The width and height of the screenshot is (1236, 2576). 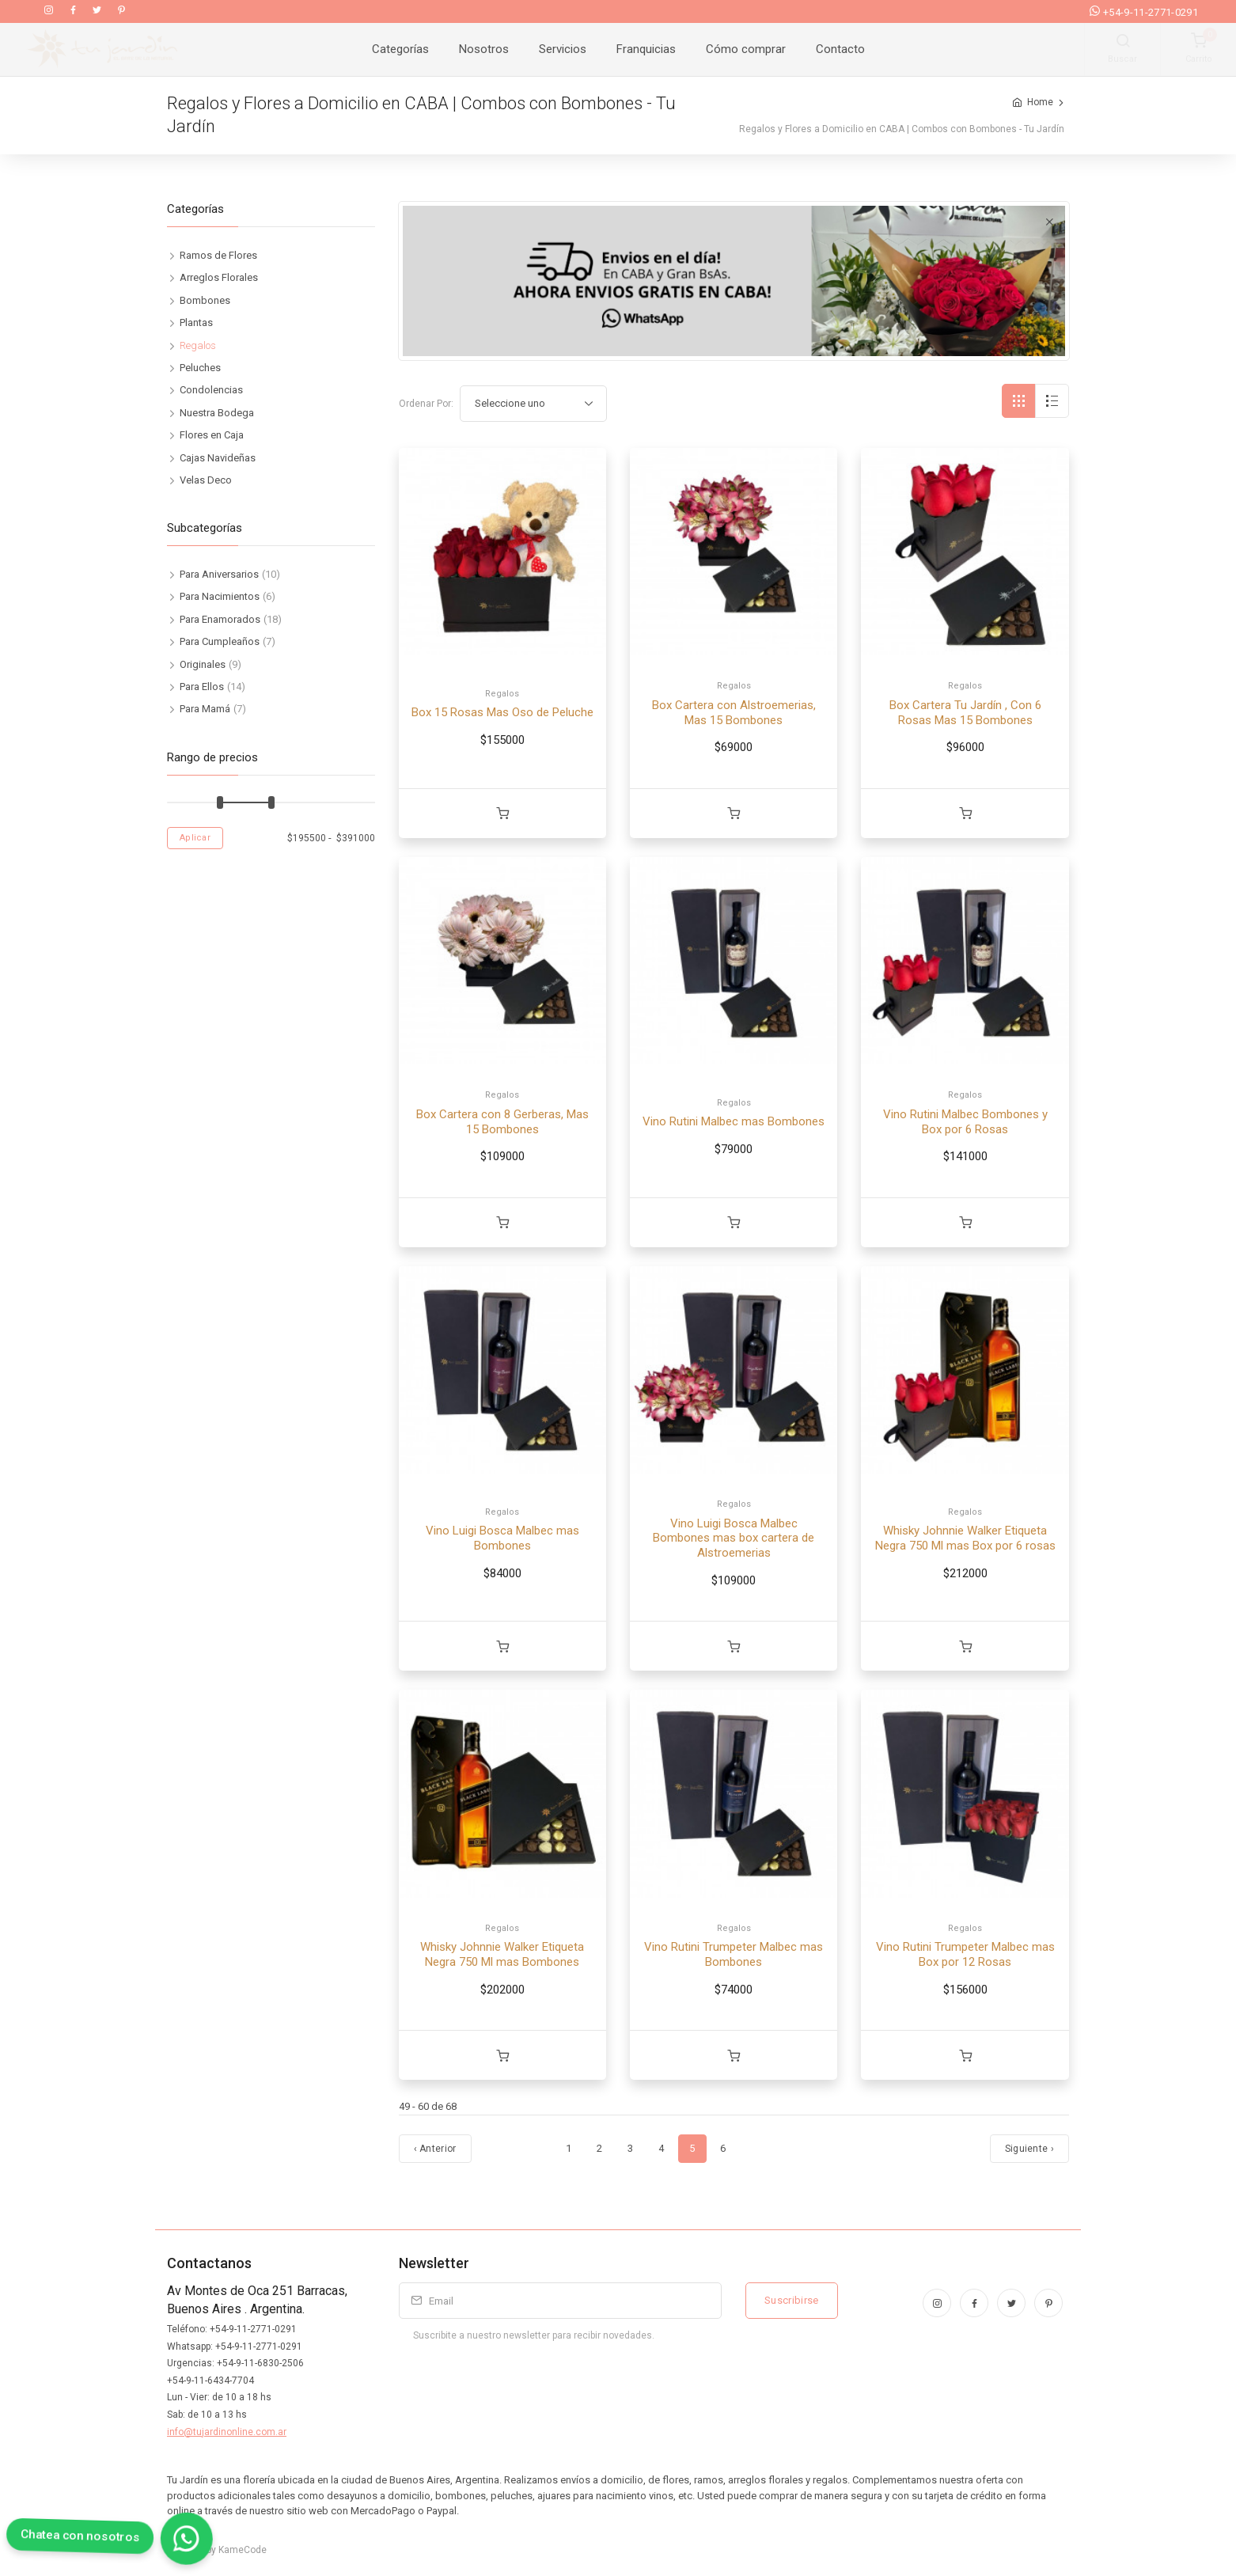 I want to click on +54-9-11-6830-2506, so click(x=260, y=2363).